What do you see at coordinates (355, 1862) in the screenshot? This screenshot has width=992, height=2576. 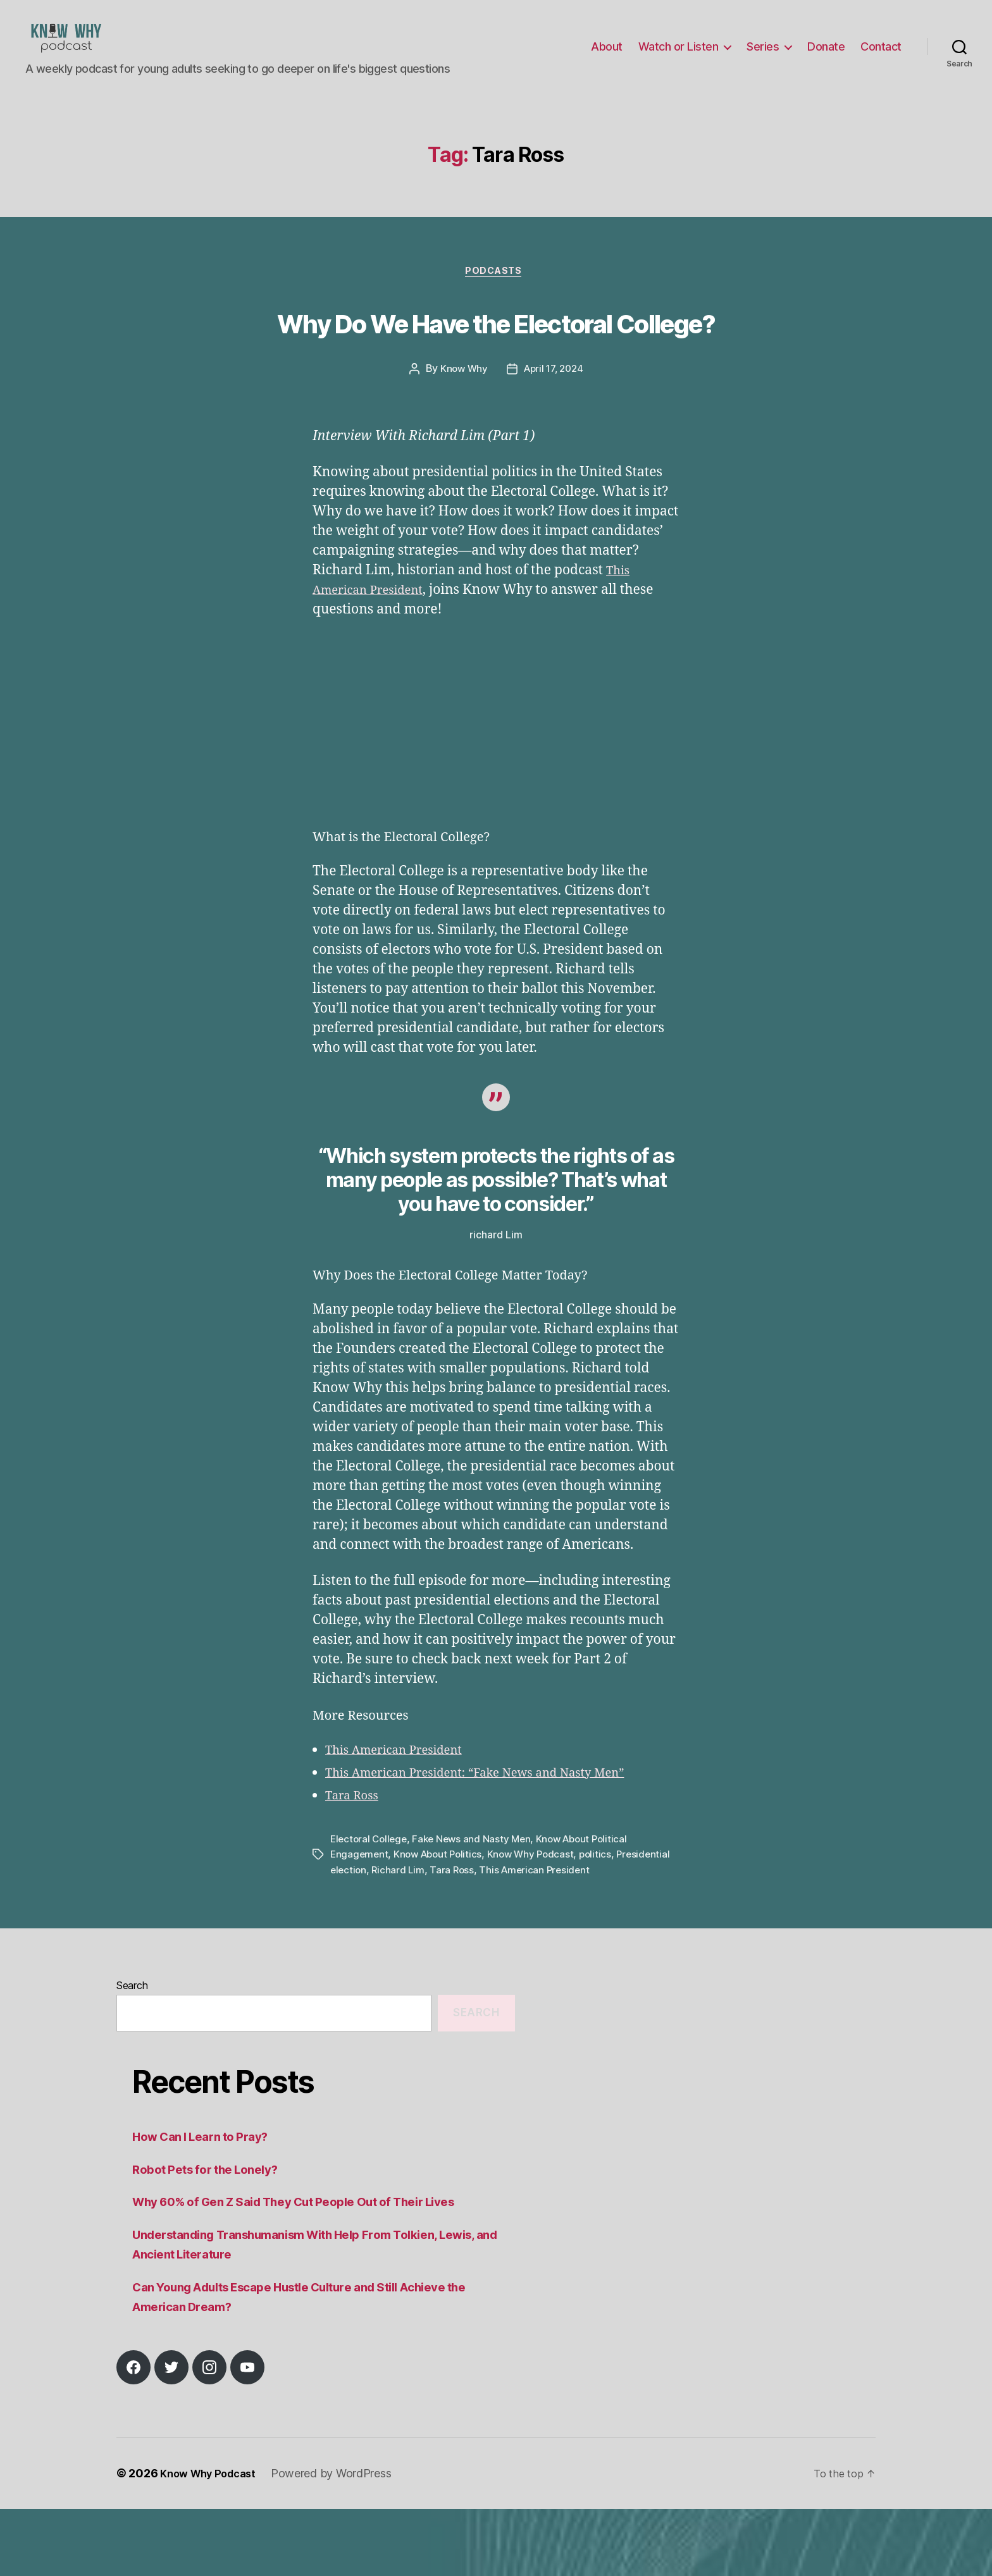 I see `Tara Ross` at bounding box center [355, 1862].